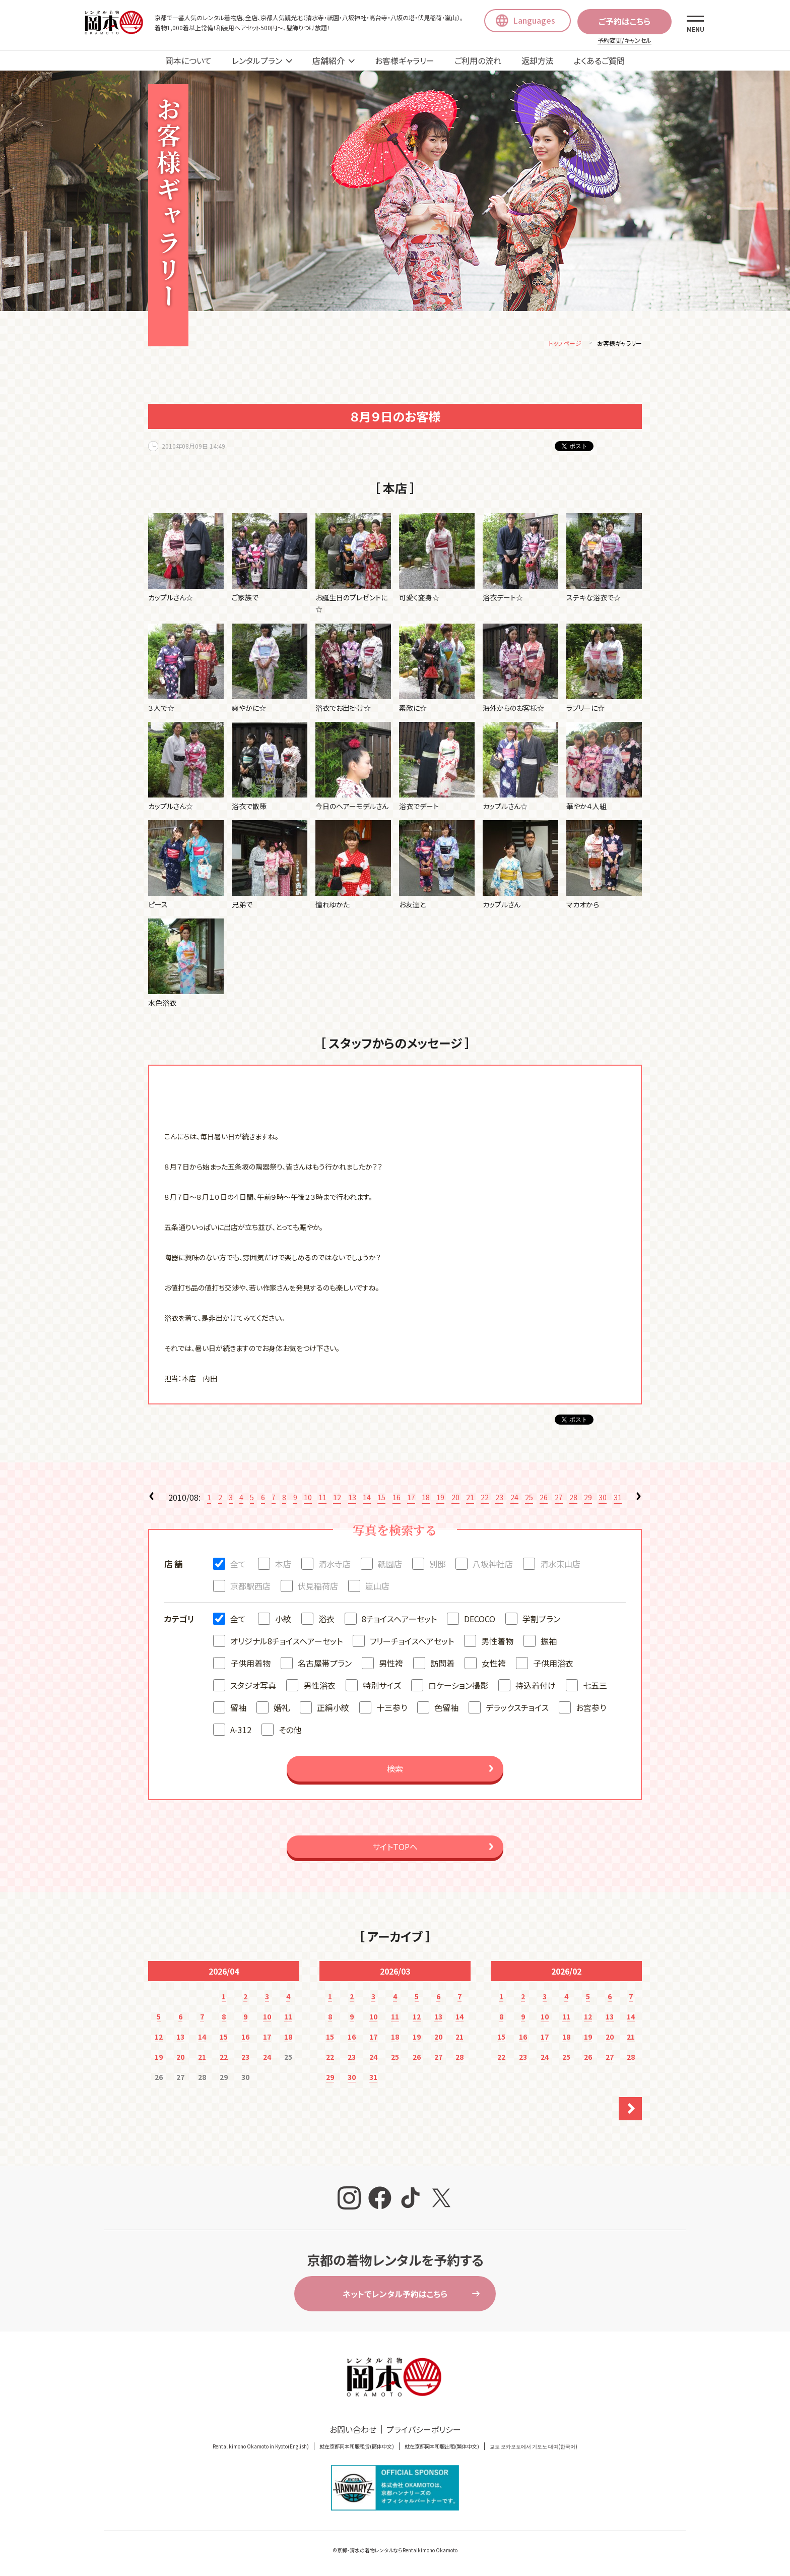  What do you see at coordinates (412, 1642) in the screenshot?
I see `フリーチョイスヘアセット` at bounding box center [412, 1642].